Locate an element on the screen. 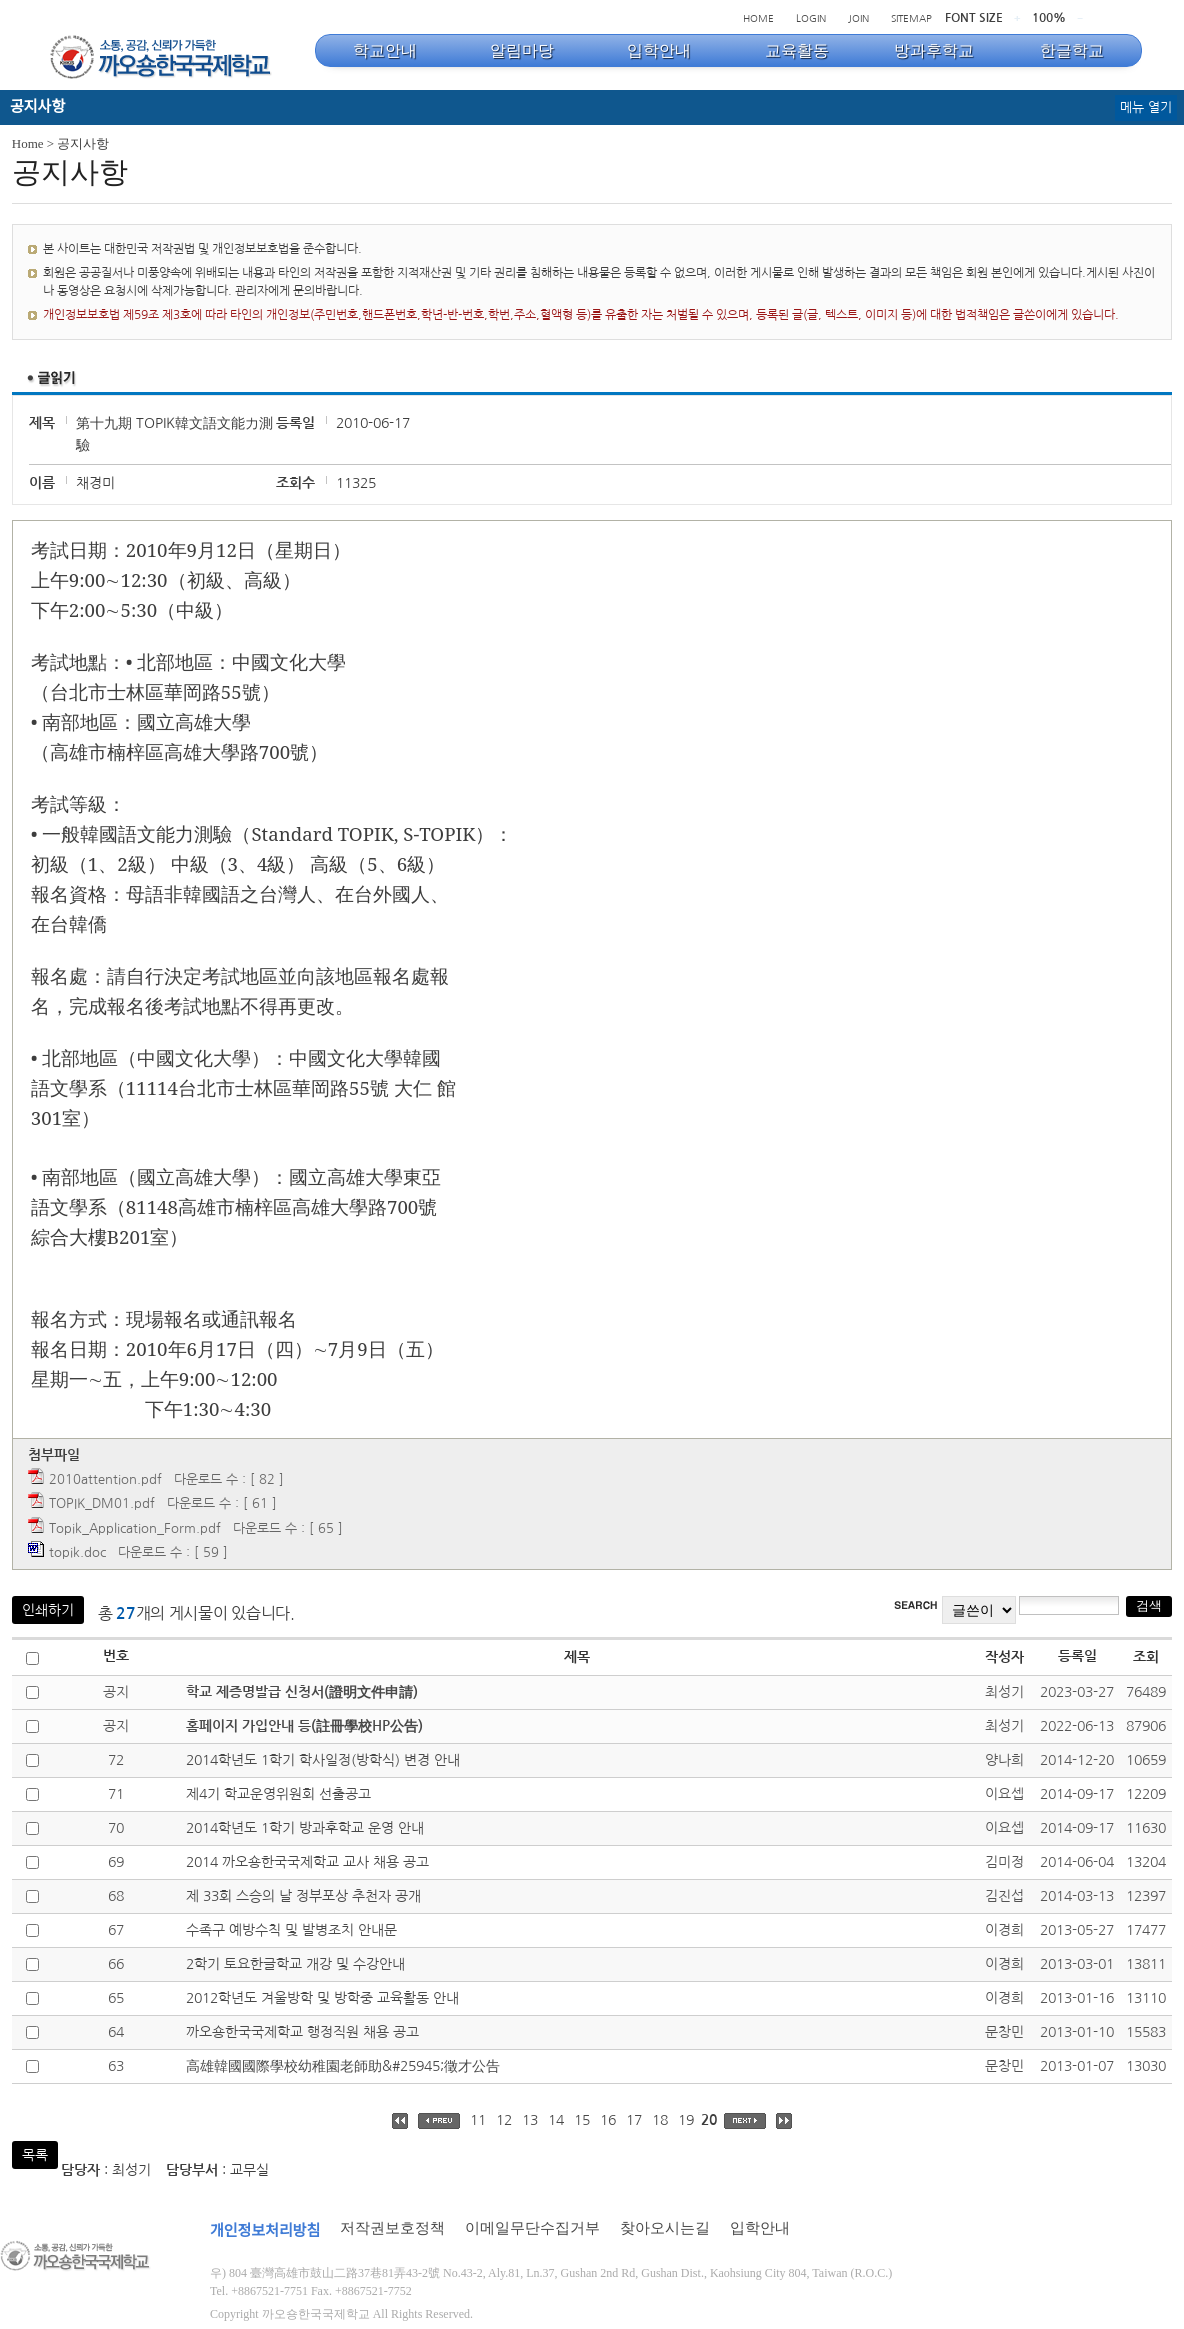 The height and width of the screenshot is (2329, 1184). 찾아오시는길 is located at coordinates (665, 2228).